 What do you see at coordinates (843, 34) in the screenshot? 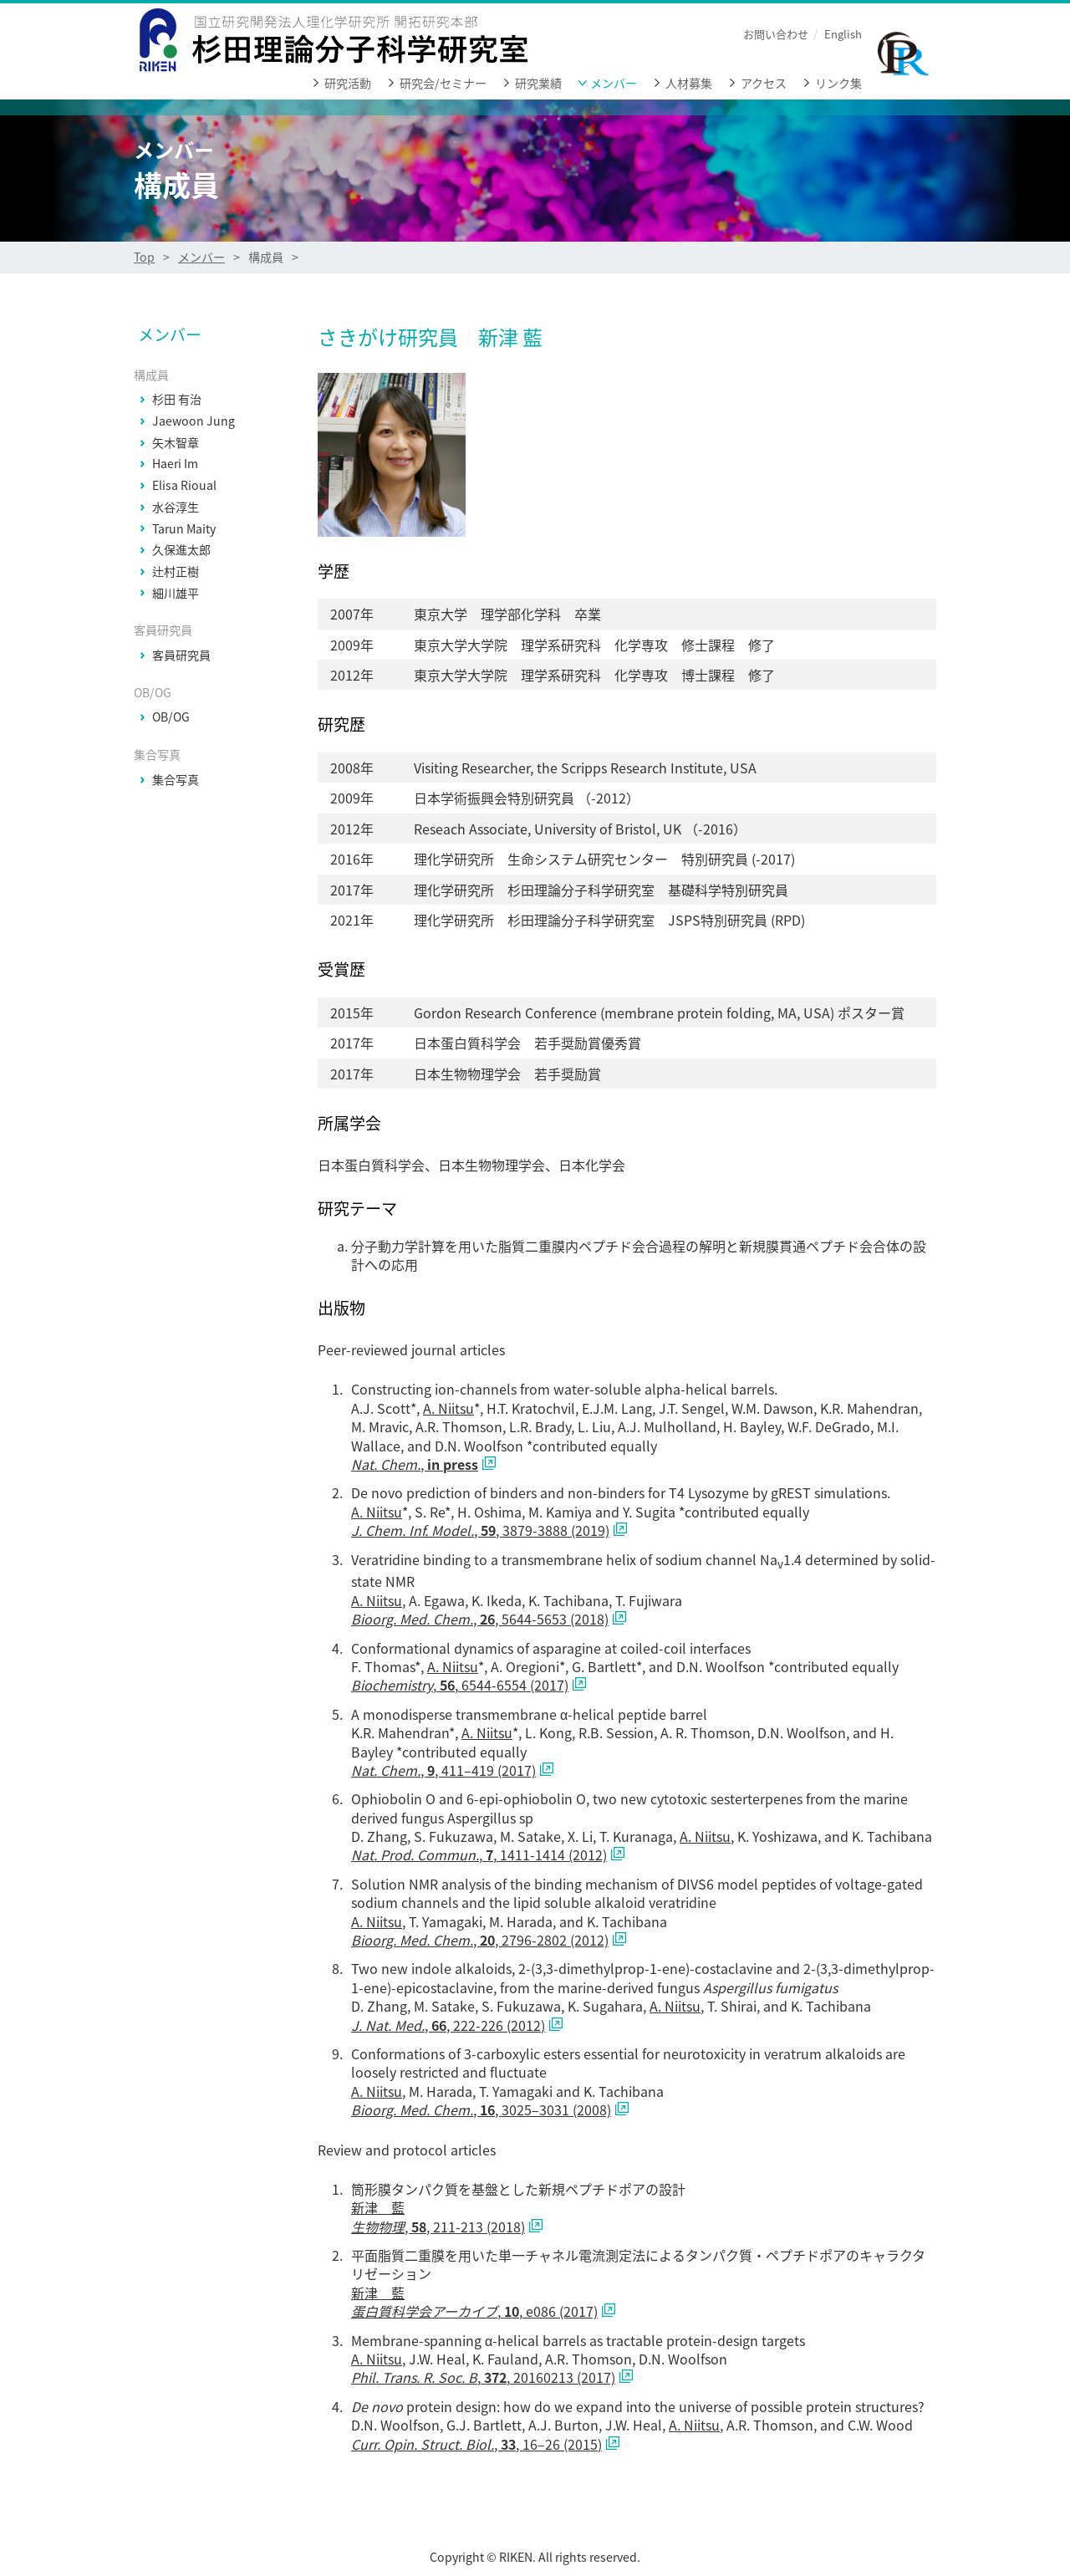
I see `English` at bounding box center [843, 34].